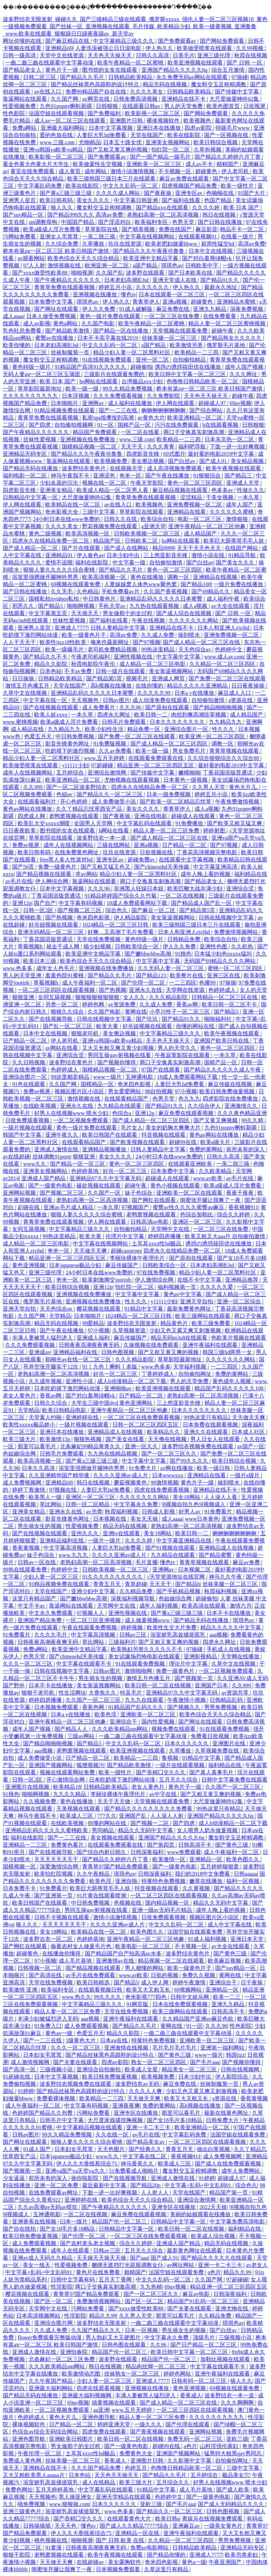  Describe the element at coordinates (59, 917) in the screenshot. I see `国产热视频` at that location.